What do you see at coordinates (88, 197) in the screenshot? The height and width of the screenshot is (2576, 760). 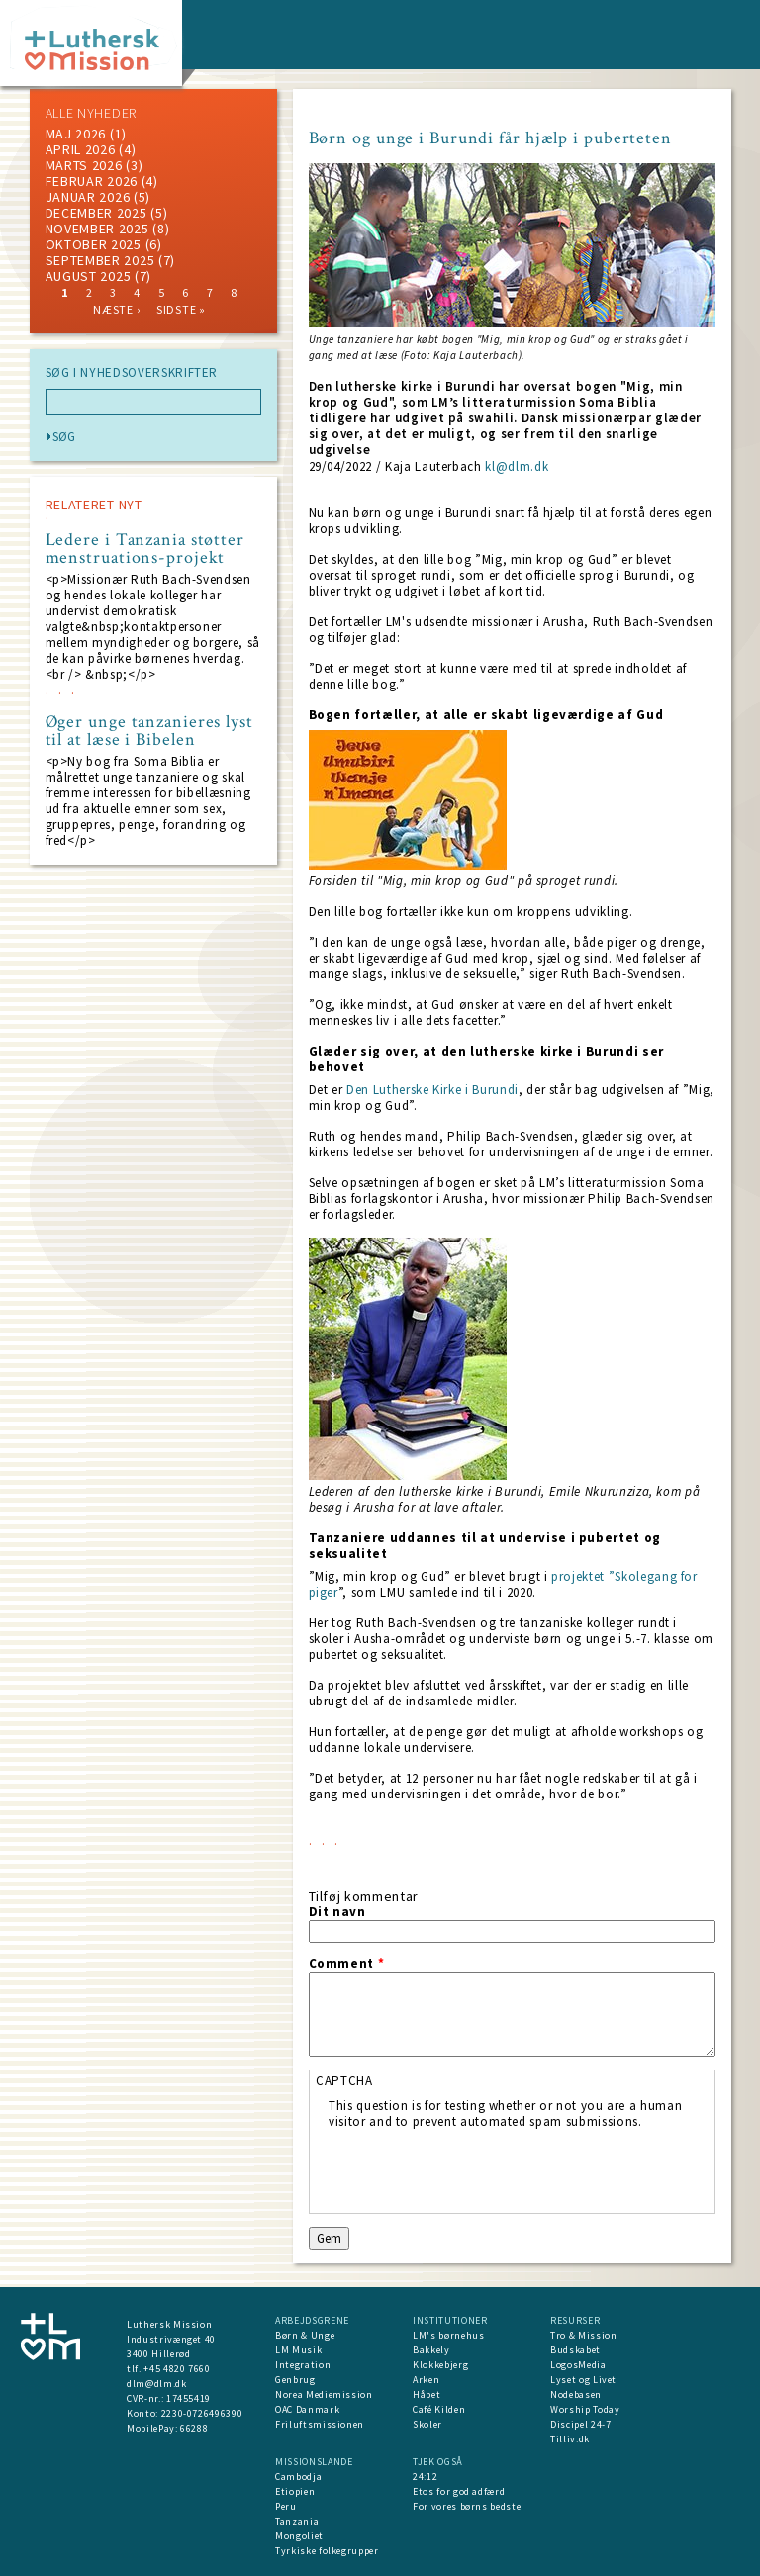 I see `januar 2026` at bounding box center [88, 197].